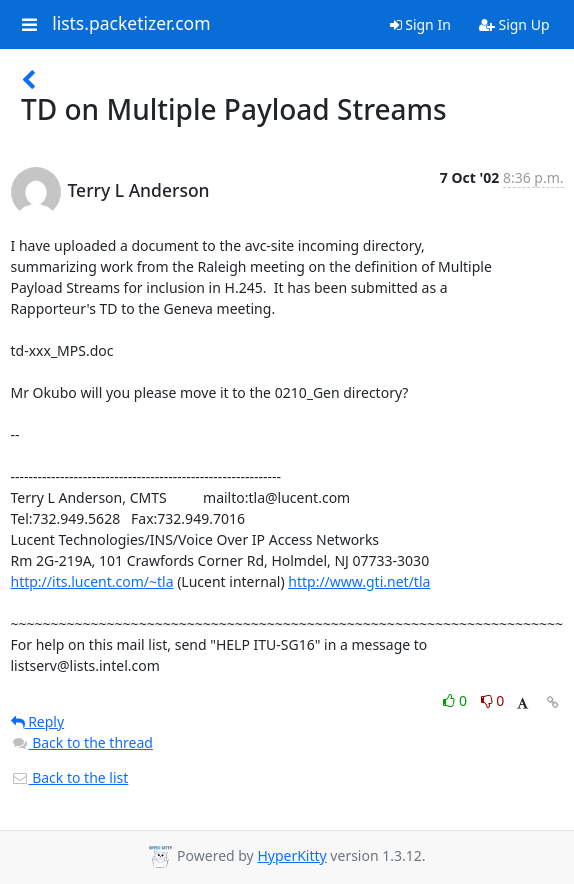 Image resolution: width=574 pixels, height=884 pixels. Describe the element at coordinates (359, 581) in the screenshot. I see `http://www.gti.net/tla` at that location.